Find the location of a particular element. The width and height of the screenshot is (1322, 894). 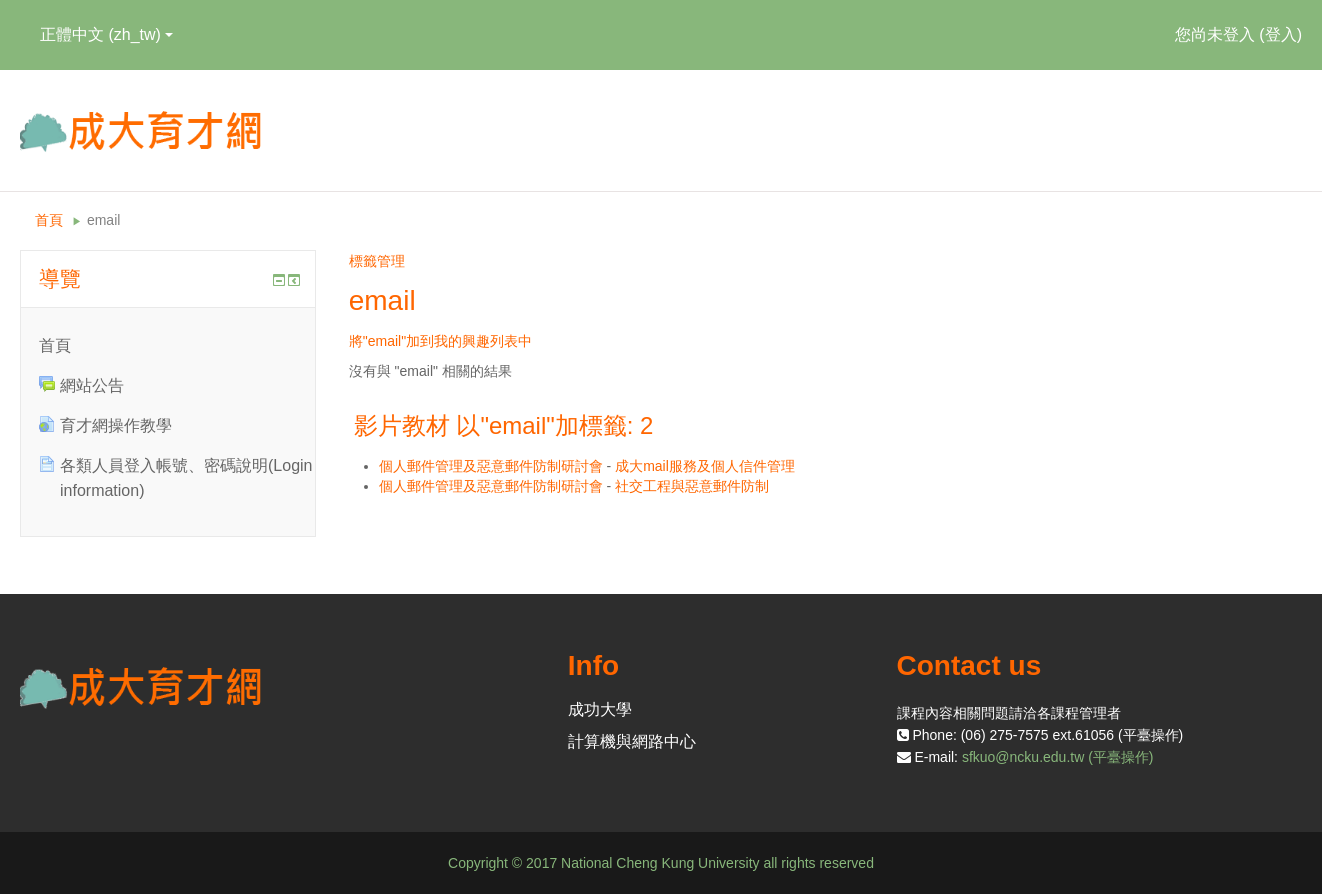

個人郵件管理及惡意郵件防制研討會 is located at coordinates (491, 466).